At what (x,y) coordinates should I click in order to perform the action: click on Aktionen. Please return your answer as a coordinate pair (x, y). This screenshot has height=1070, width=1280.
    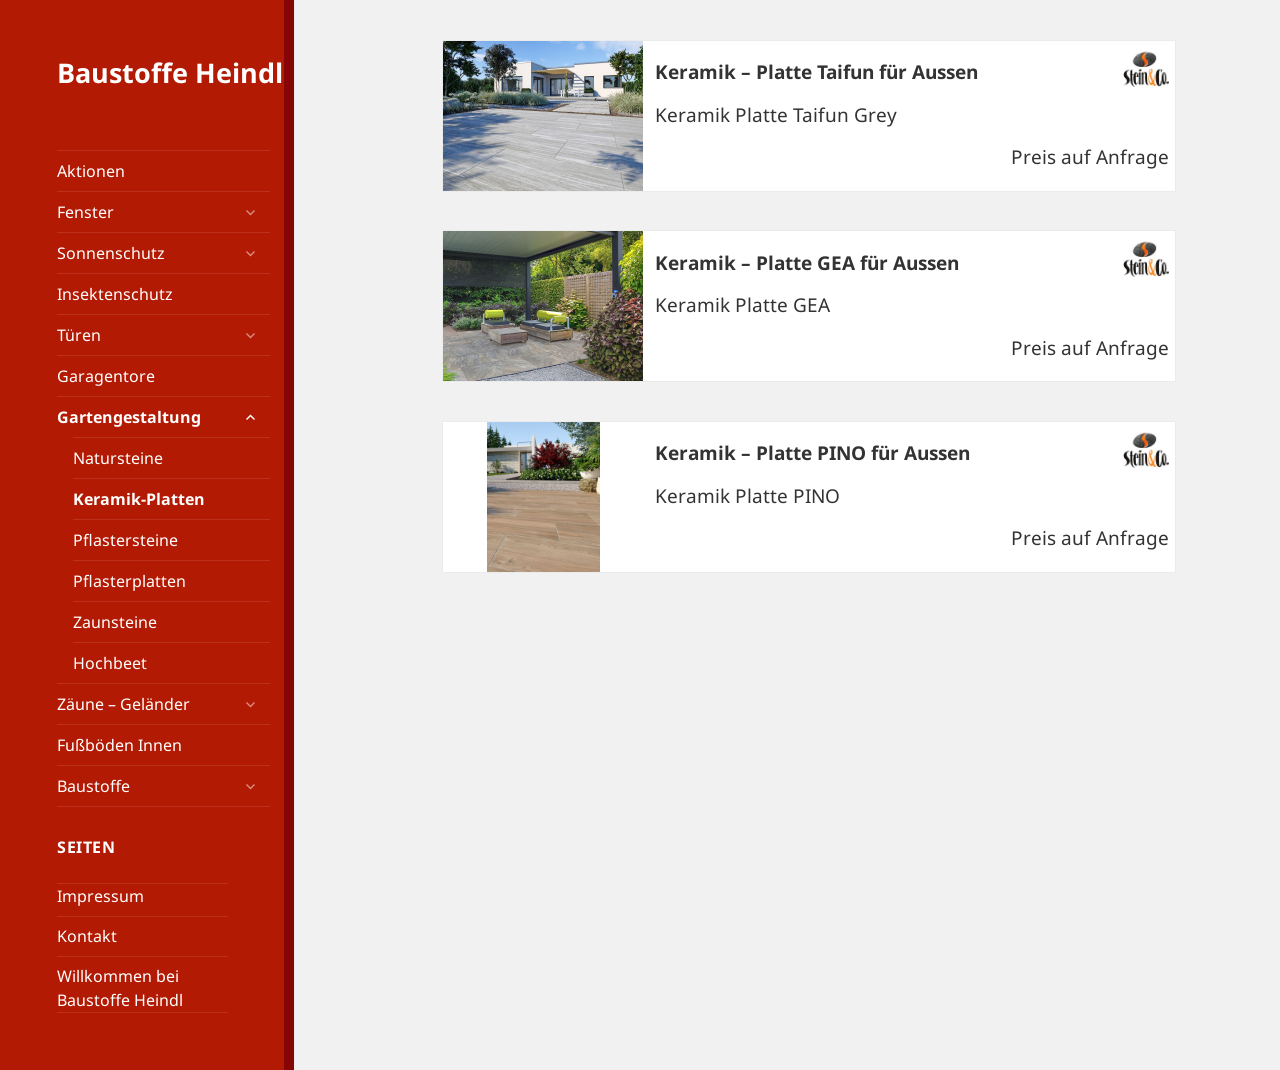
    Looking at the image, I should click on (91, 171).